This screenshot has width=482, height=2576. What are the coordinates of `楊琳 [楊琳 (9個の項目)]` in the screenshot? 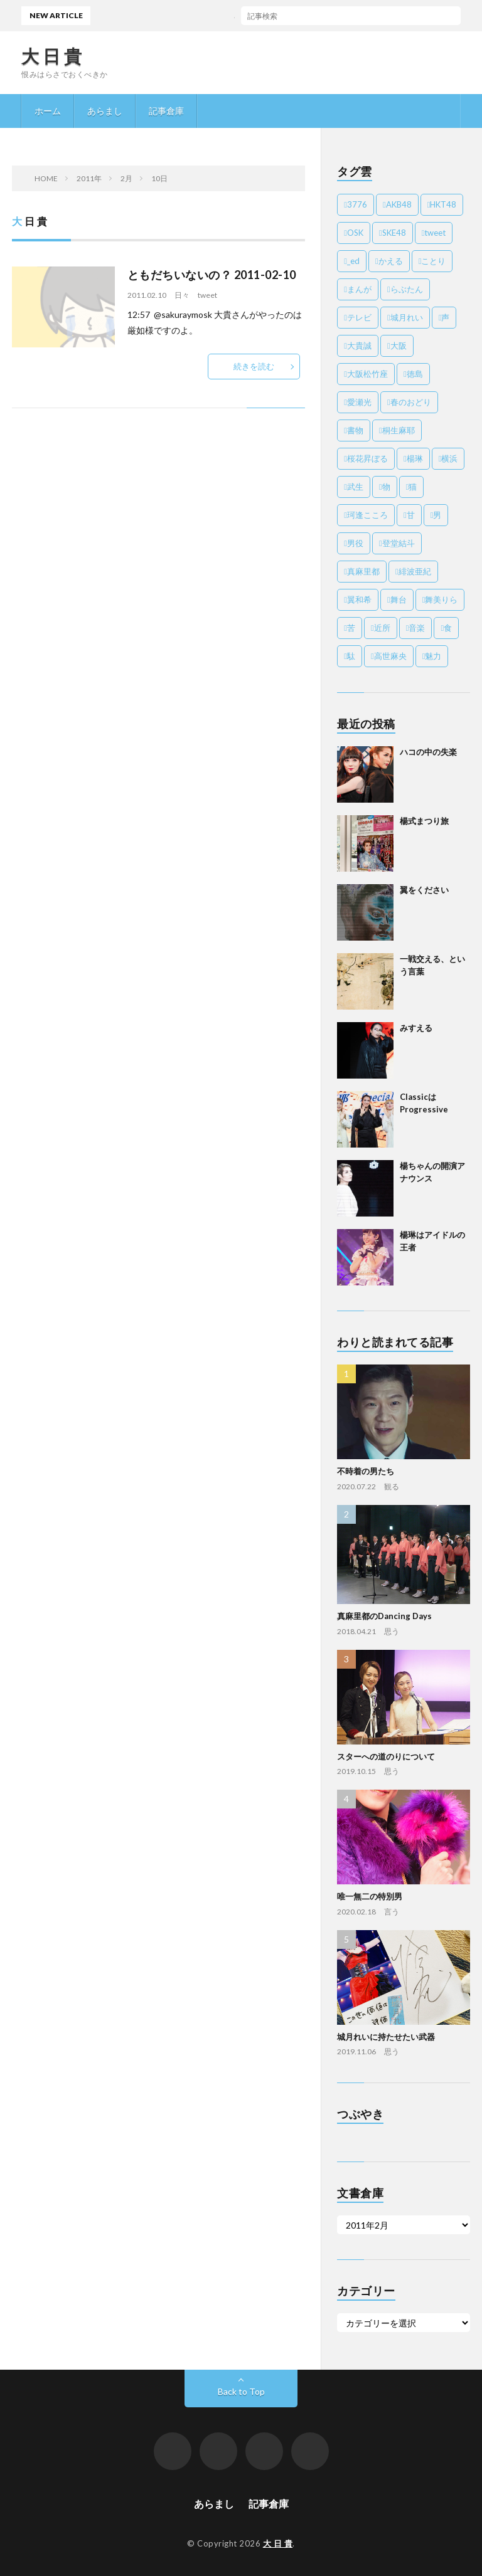 It's located at (415, 458).